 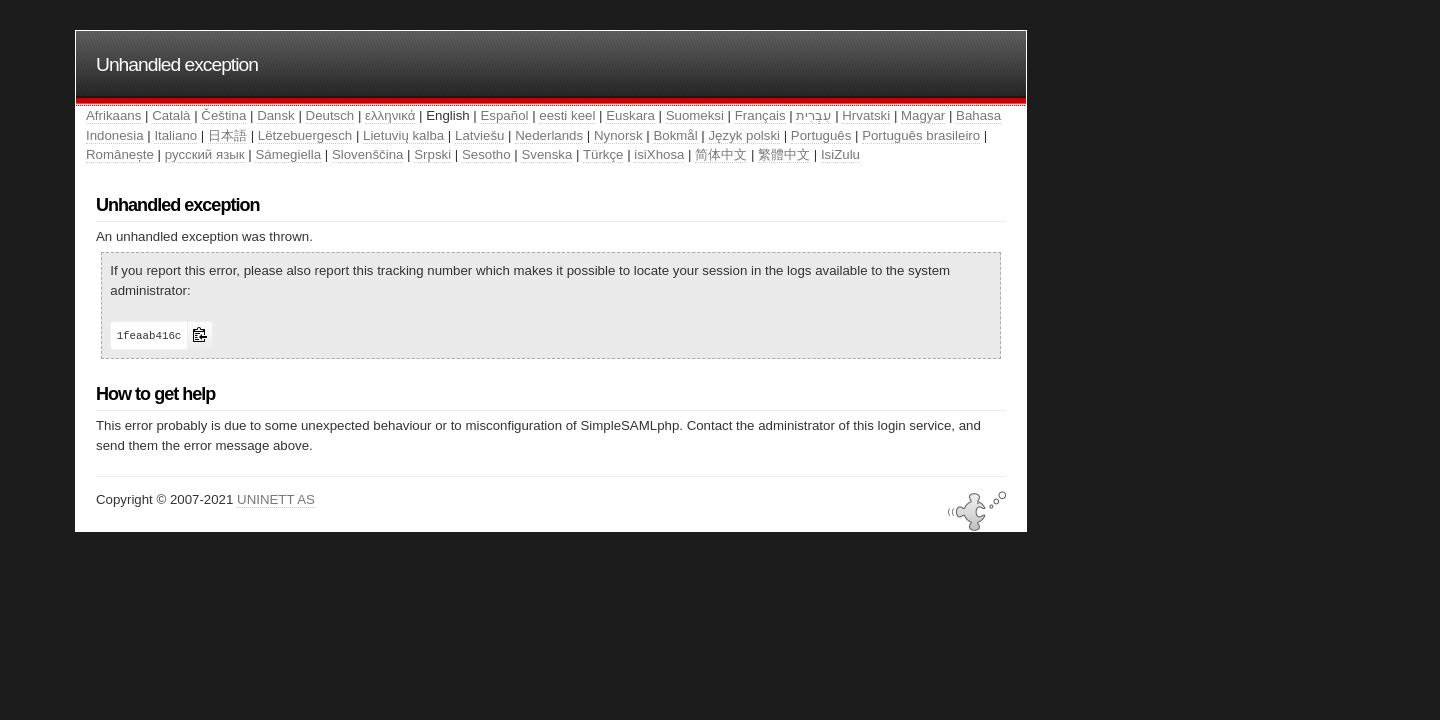 What do you see at coordinates (695, 115) in the screenshot?
I see `Suomeksi` at bounding box center [695, 115].